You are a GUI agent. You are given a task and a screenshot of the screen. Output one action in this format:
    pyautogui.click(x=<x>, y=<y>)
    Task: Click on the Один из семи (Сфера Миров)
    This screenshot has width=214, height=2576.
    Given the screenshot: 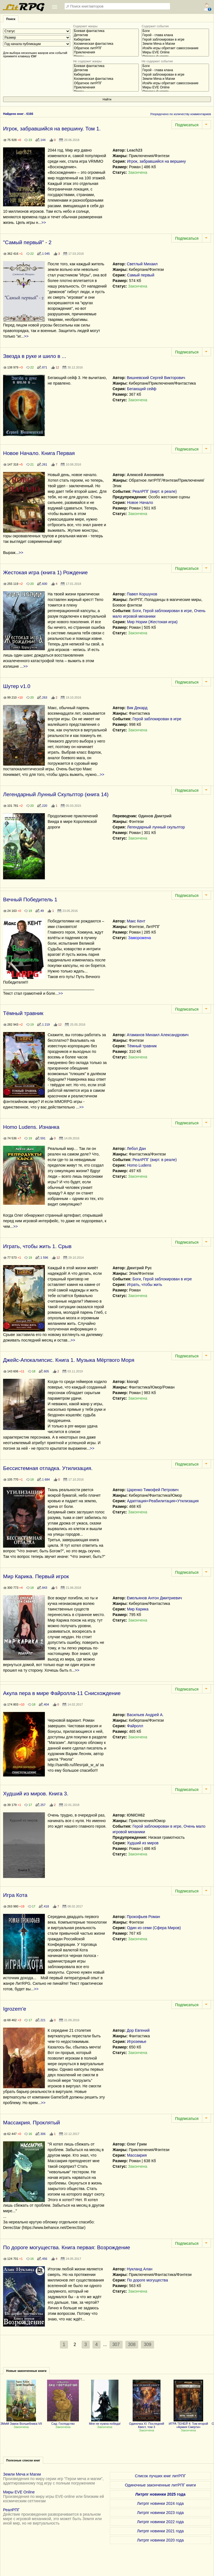 What is the action you would take?
    pyautogui.click(x=154, y=1928)
    